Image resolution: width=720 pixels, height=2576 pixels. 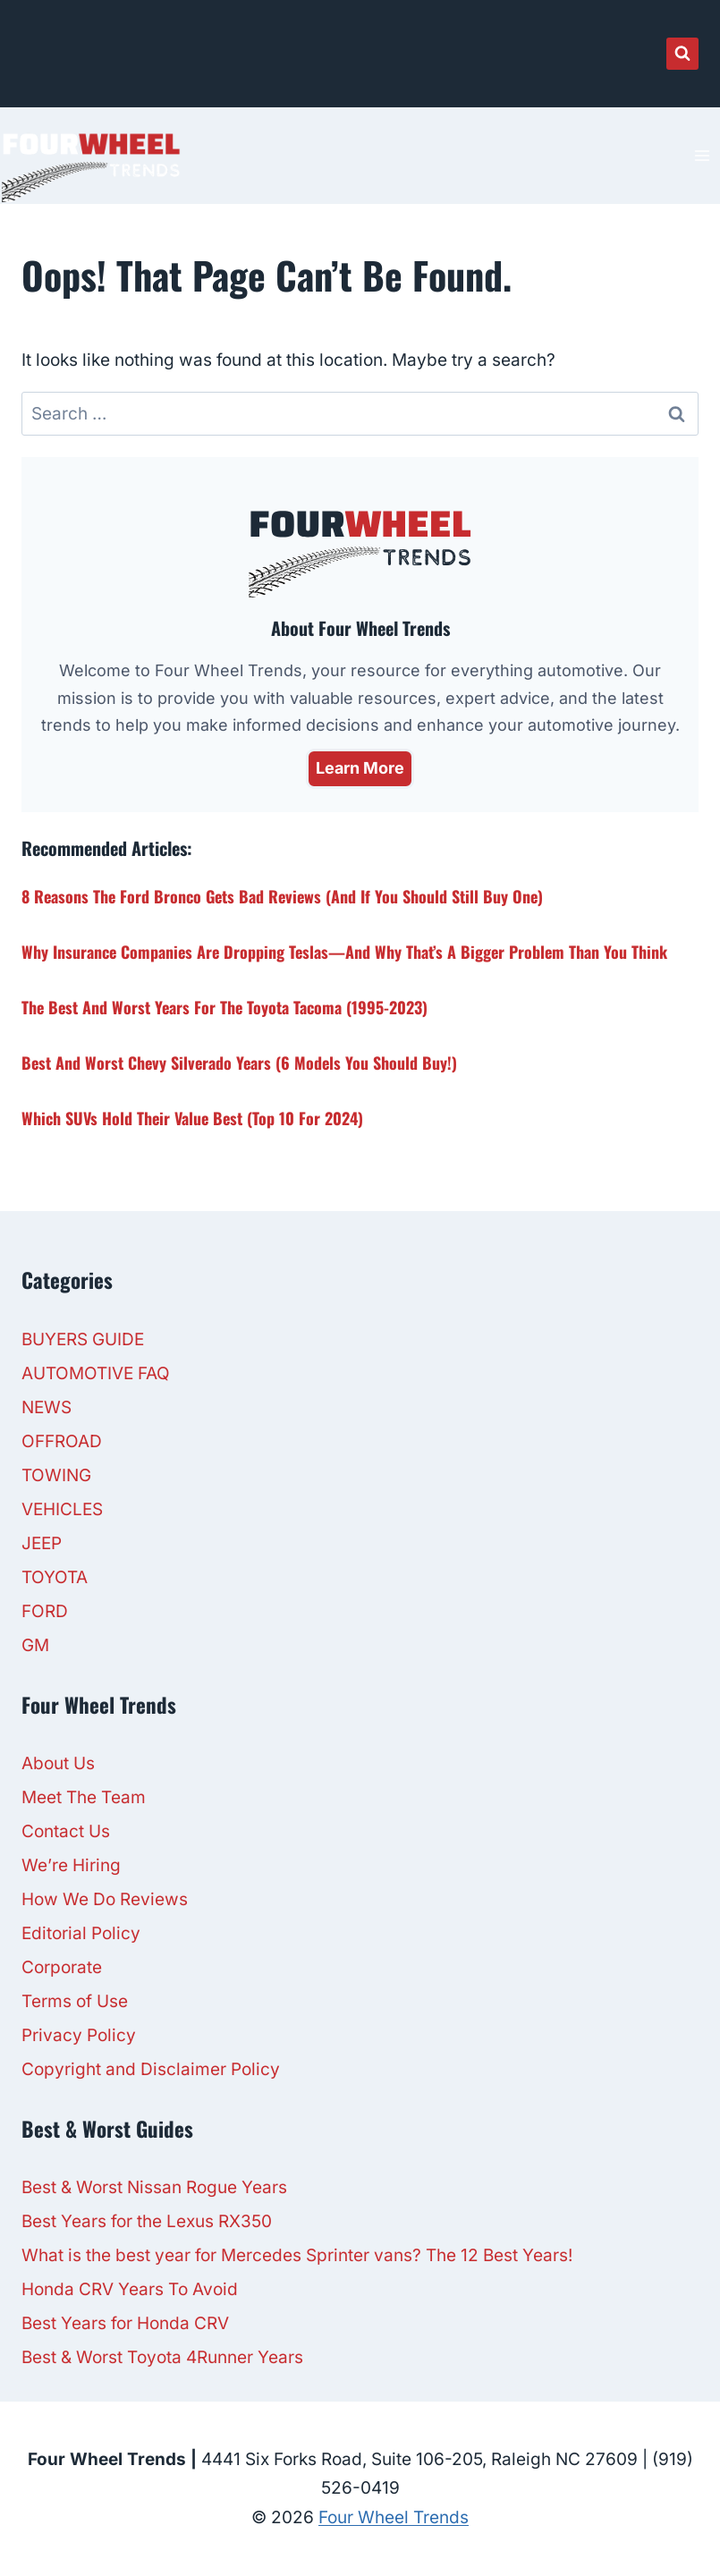 I want to click on Honda CRV Years To Avoid, so click(x=129, y=2289).